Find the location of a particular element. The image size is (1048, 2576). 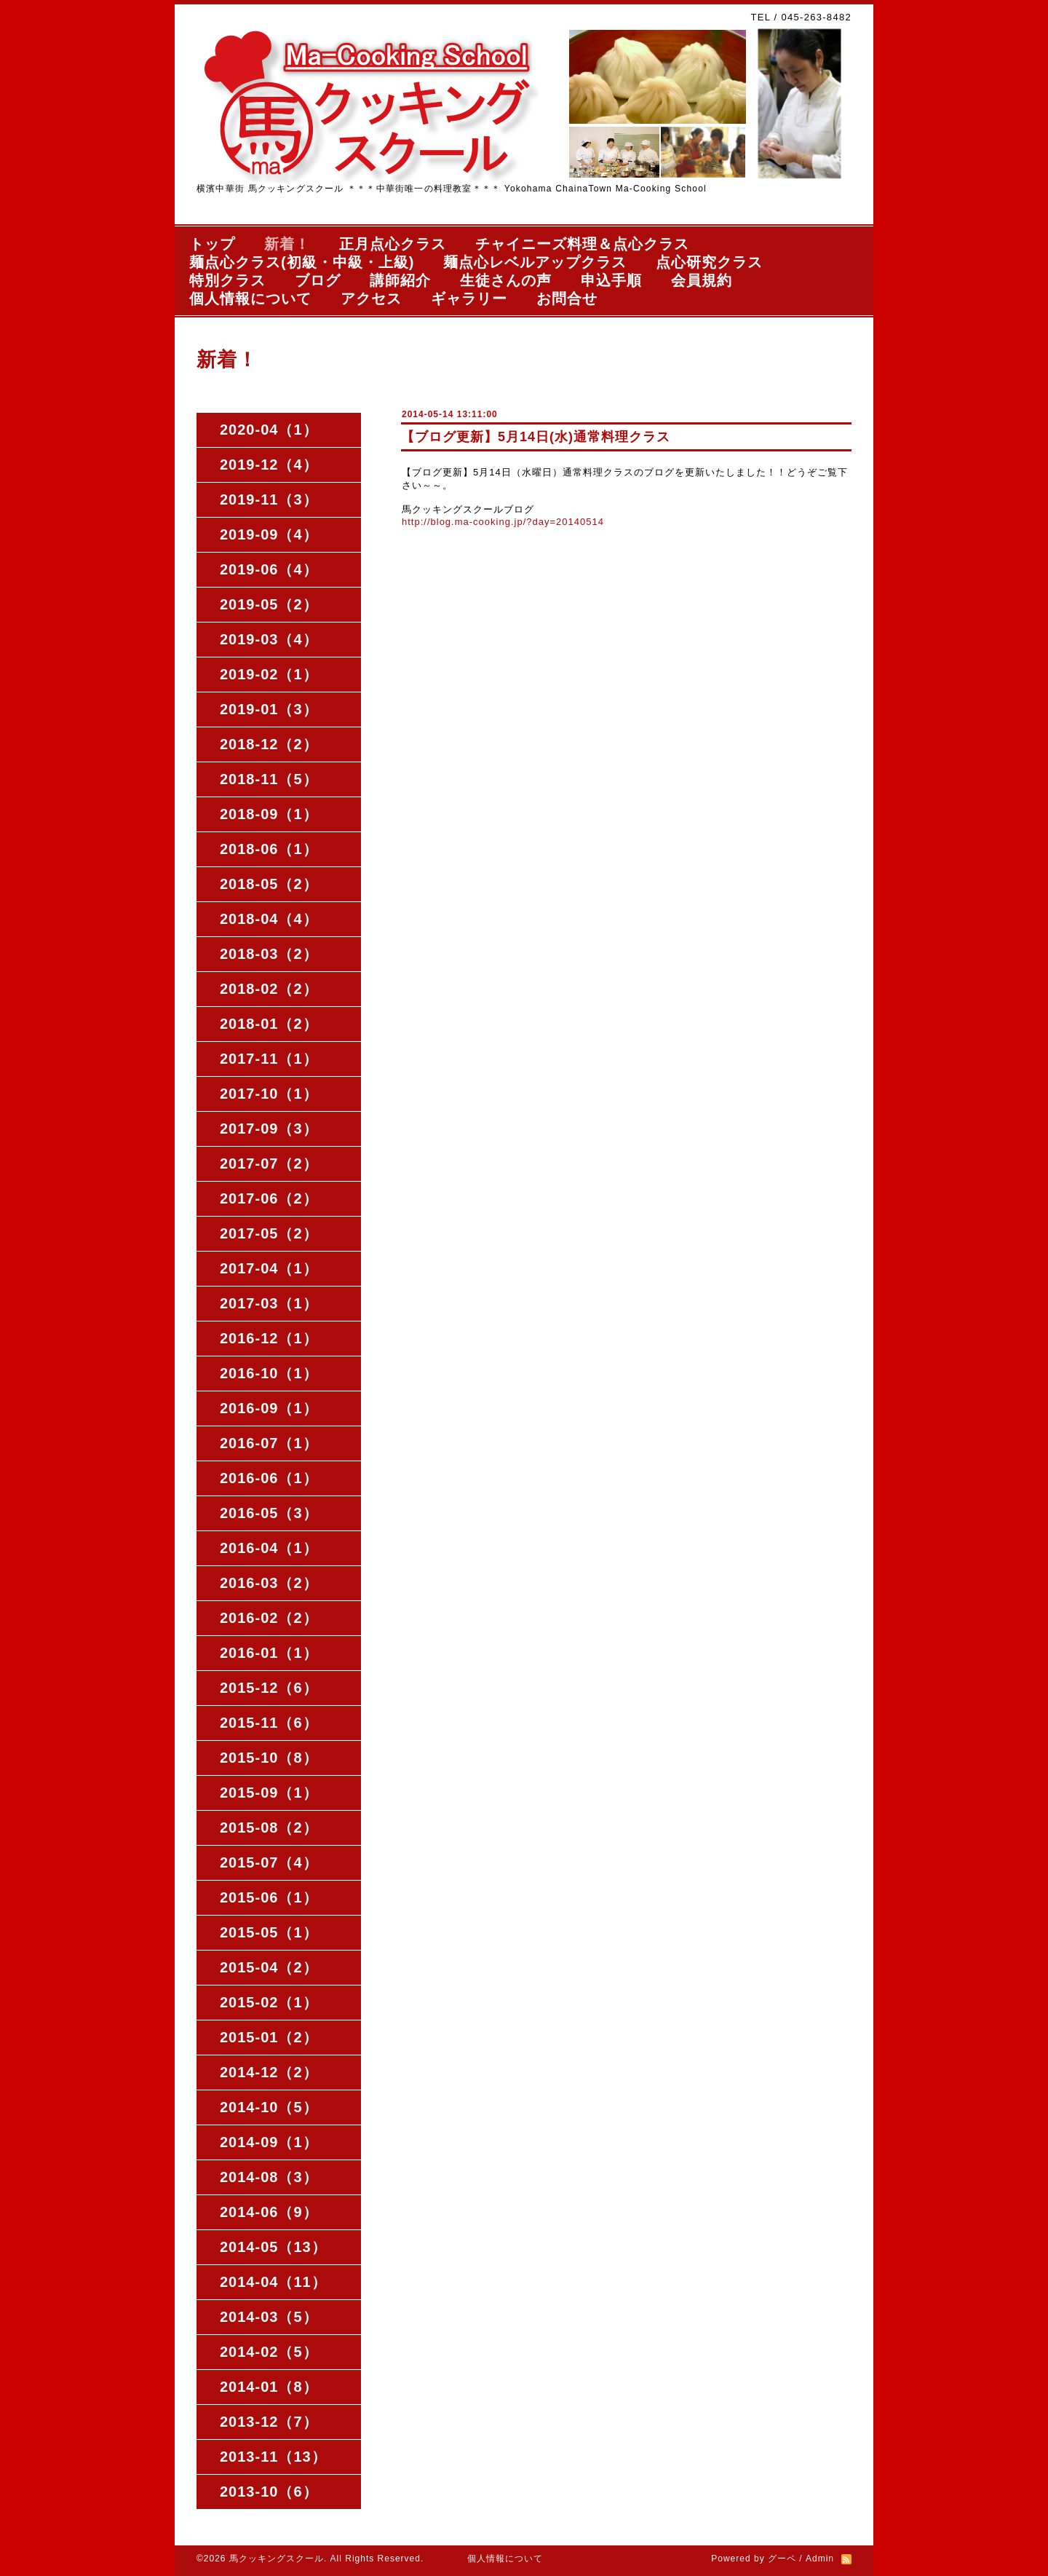

2018-03（2） is located at coordinates (269, 954).